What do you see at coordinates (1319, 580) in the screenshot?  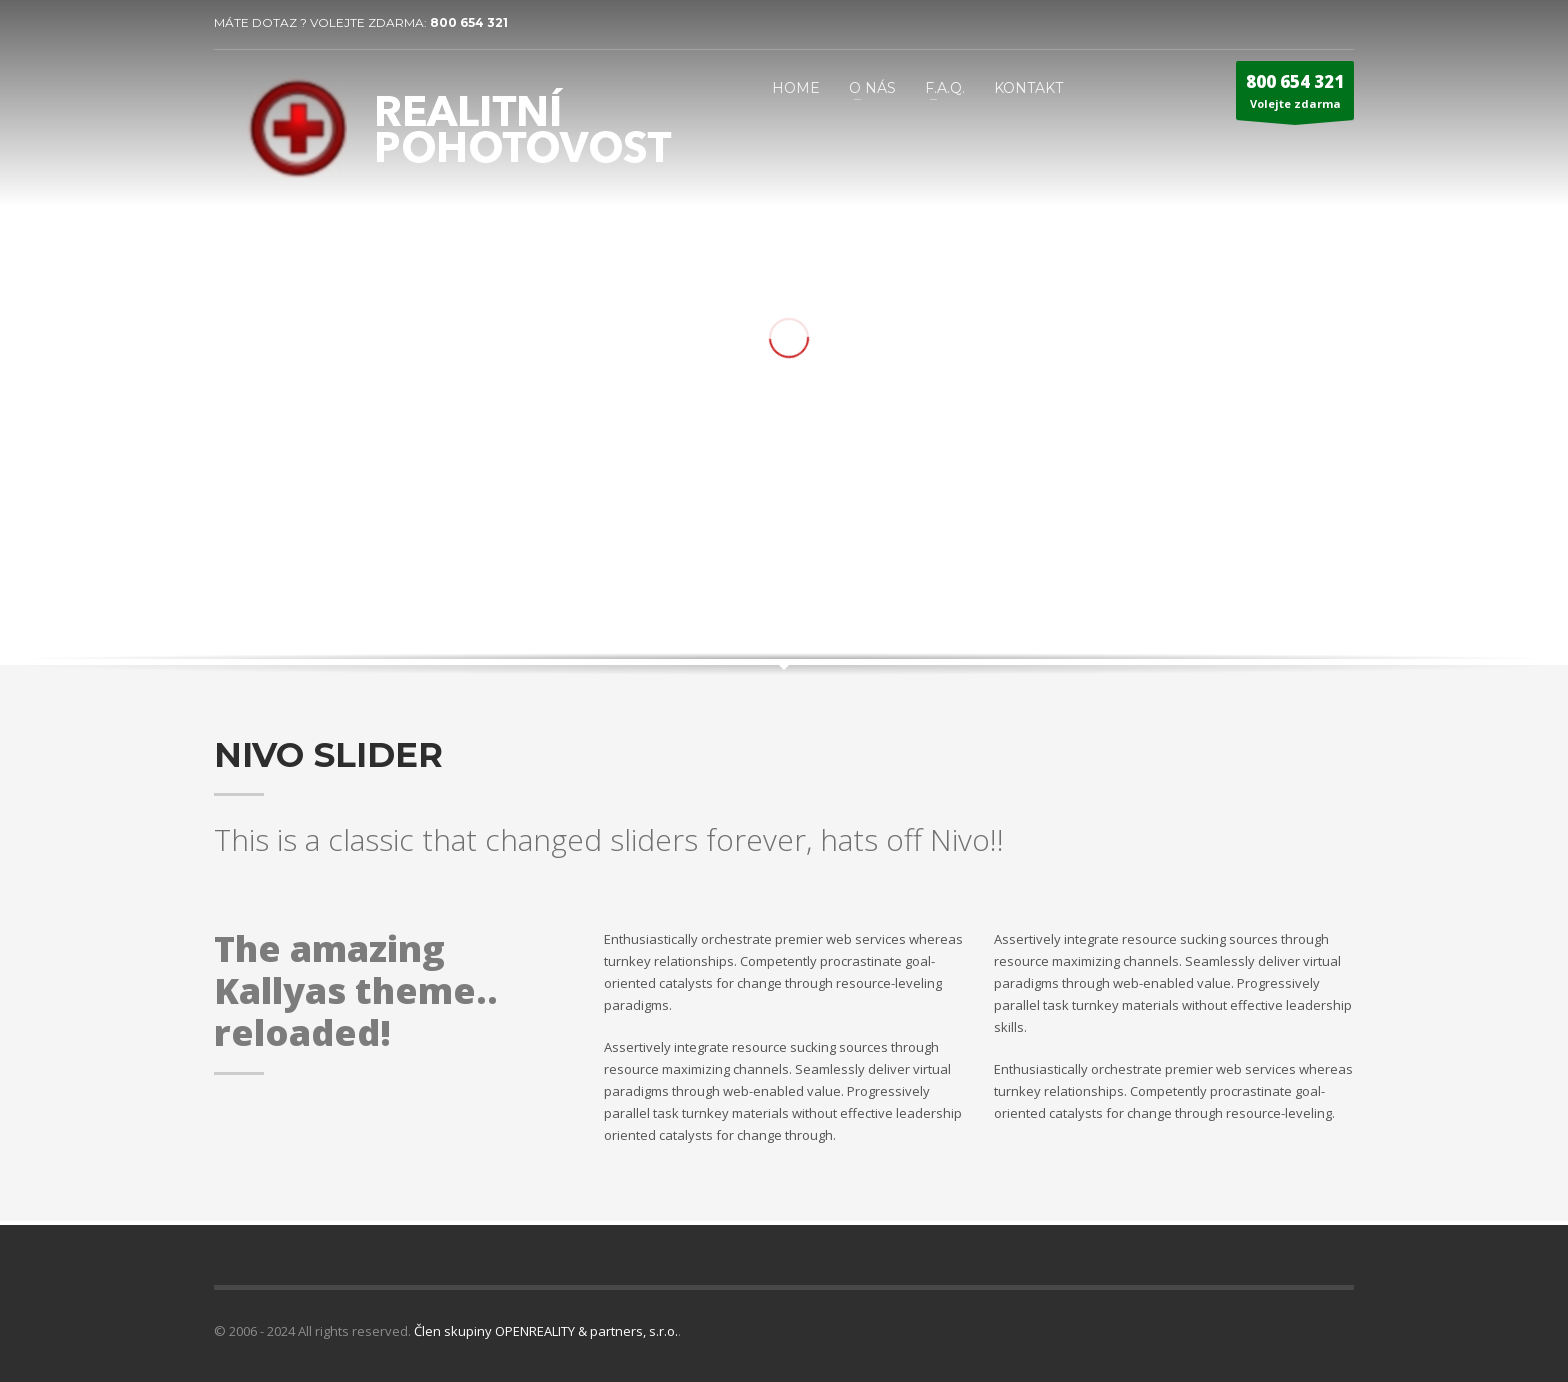 I see `Next` at bounding box center [1319, 580].